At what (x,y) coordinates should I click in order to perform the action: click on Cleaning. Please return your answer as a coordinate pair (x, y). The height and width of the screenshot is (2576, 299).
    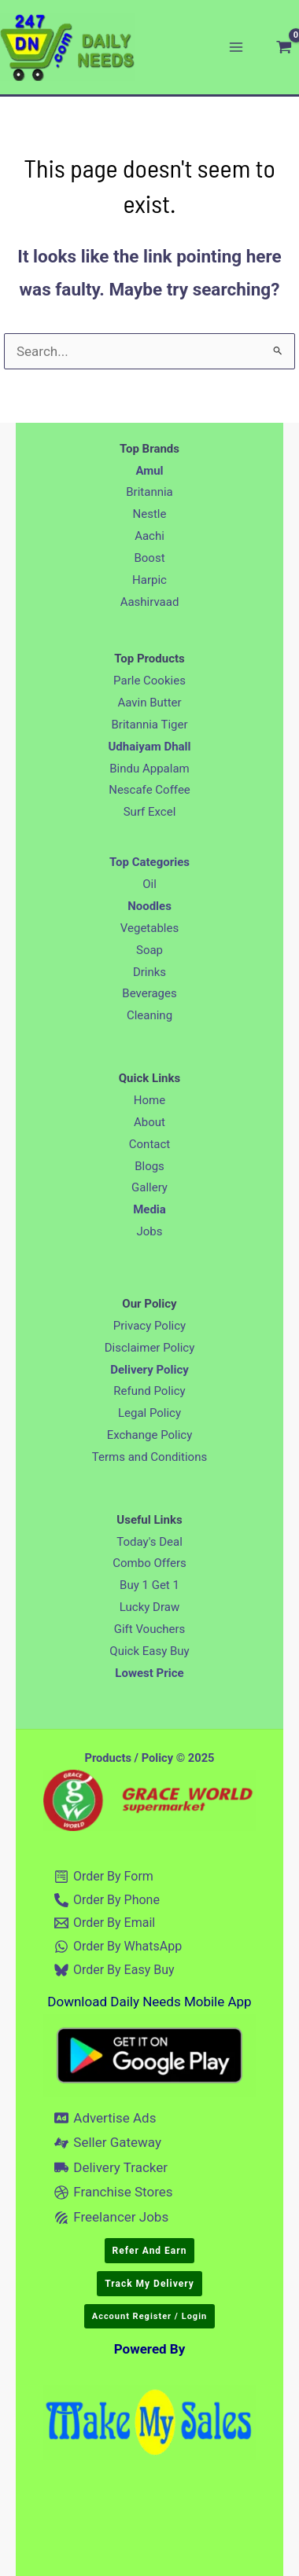
    Looking at the image, I should click on (149, 1015).